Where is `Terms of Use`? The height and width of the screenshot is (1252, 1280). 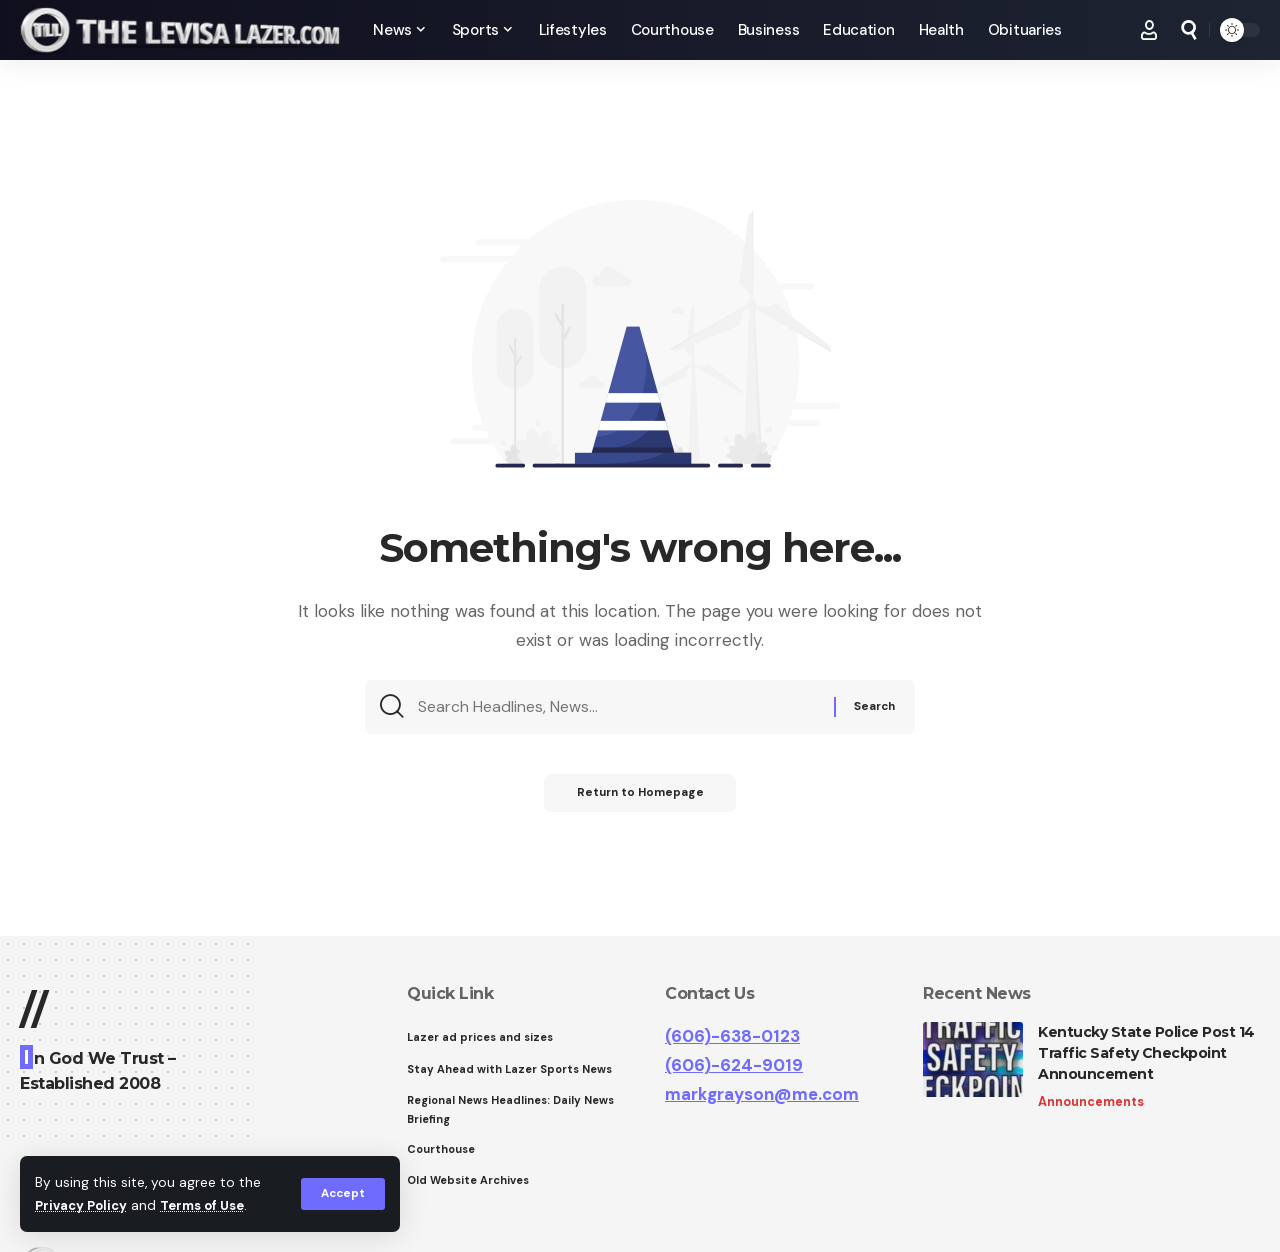
Terms of Use is located at coordinates (211, 1205).